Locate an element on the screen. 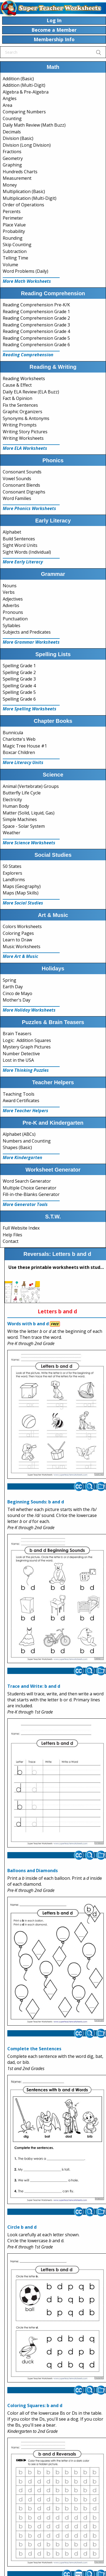  Magic Tree House #1 is located at coordinates (25, 746).